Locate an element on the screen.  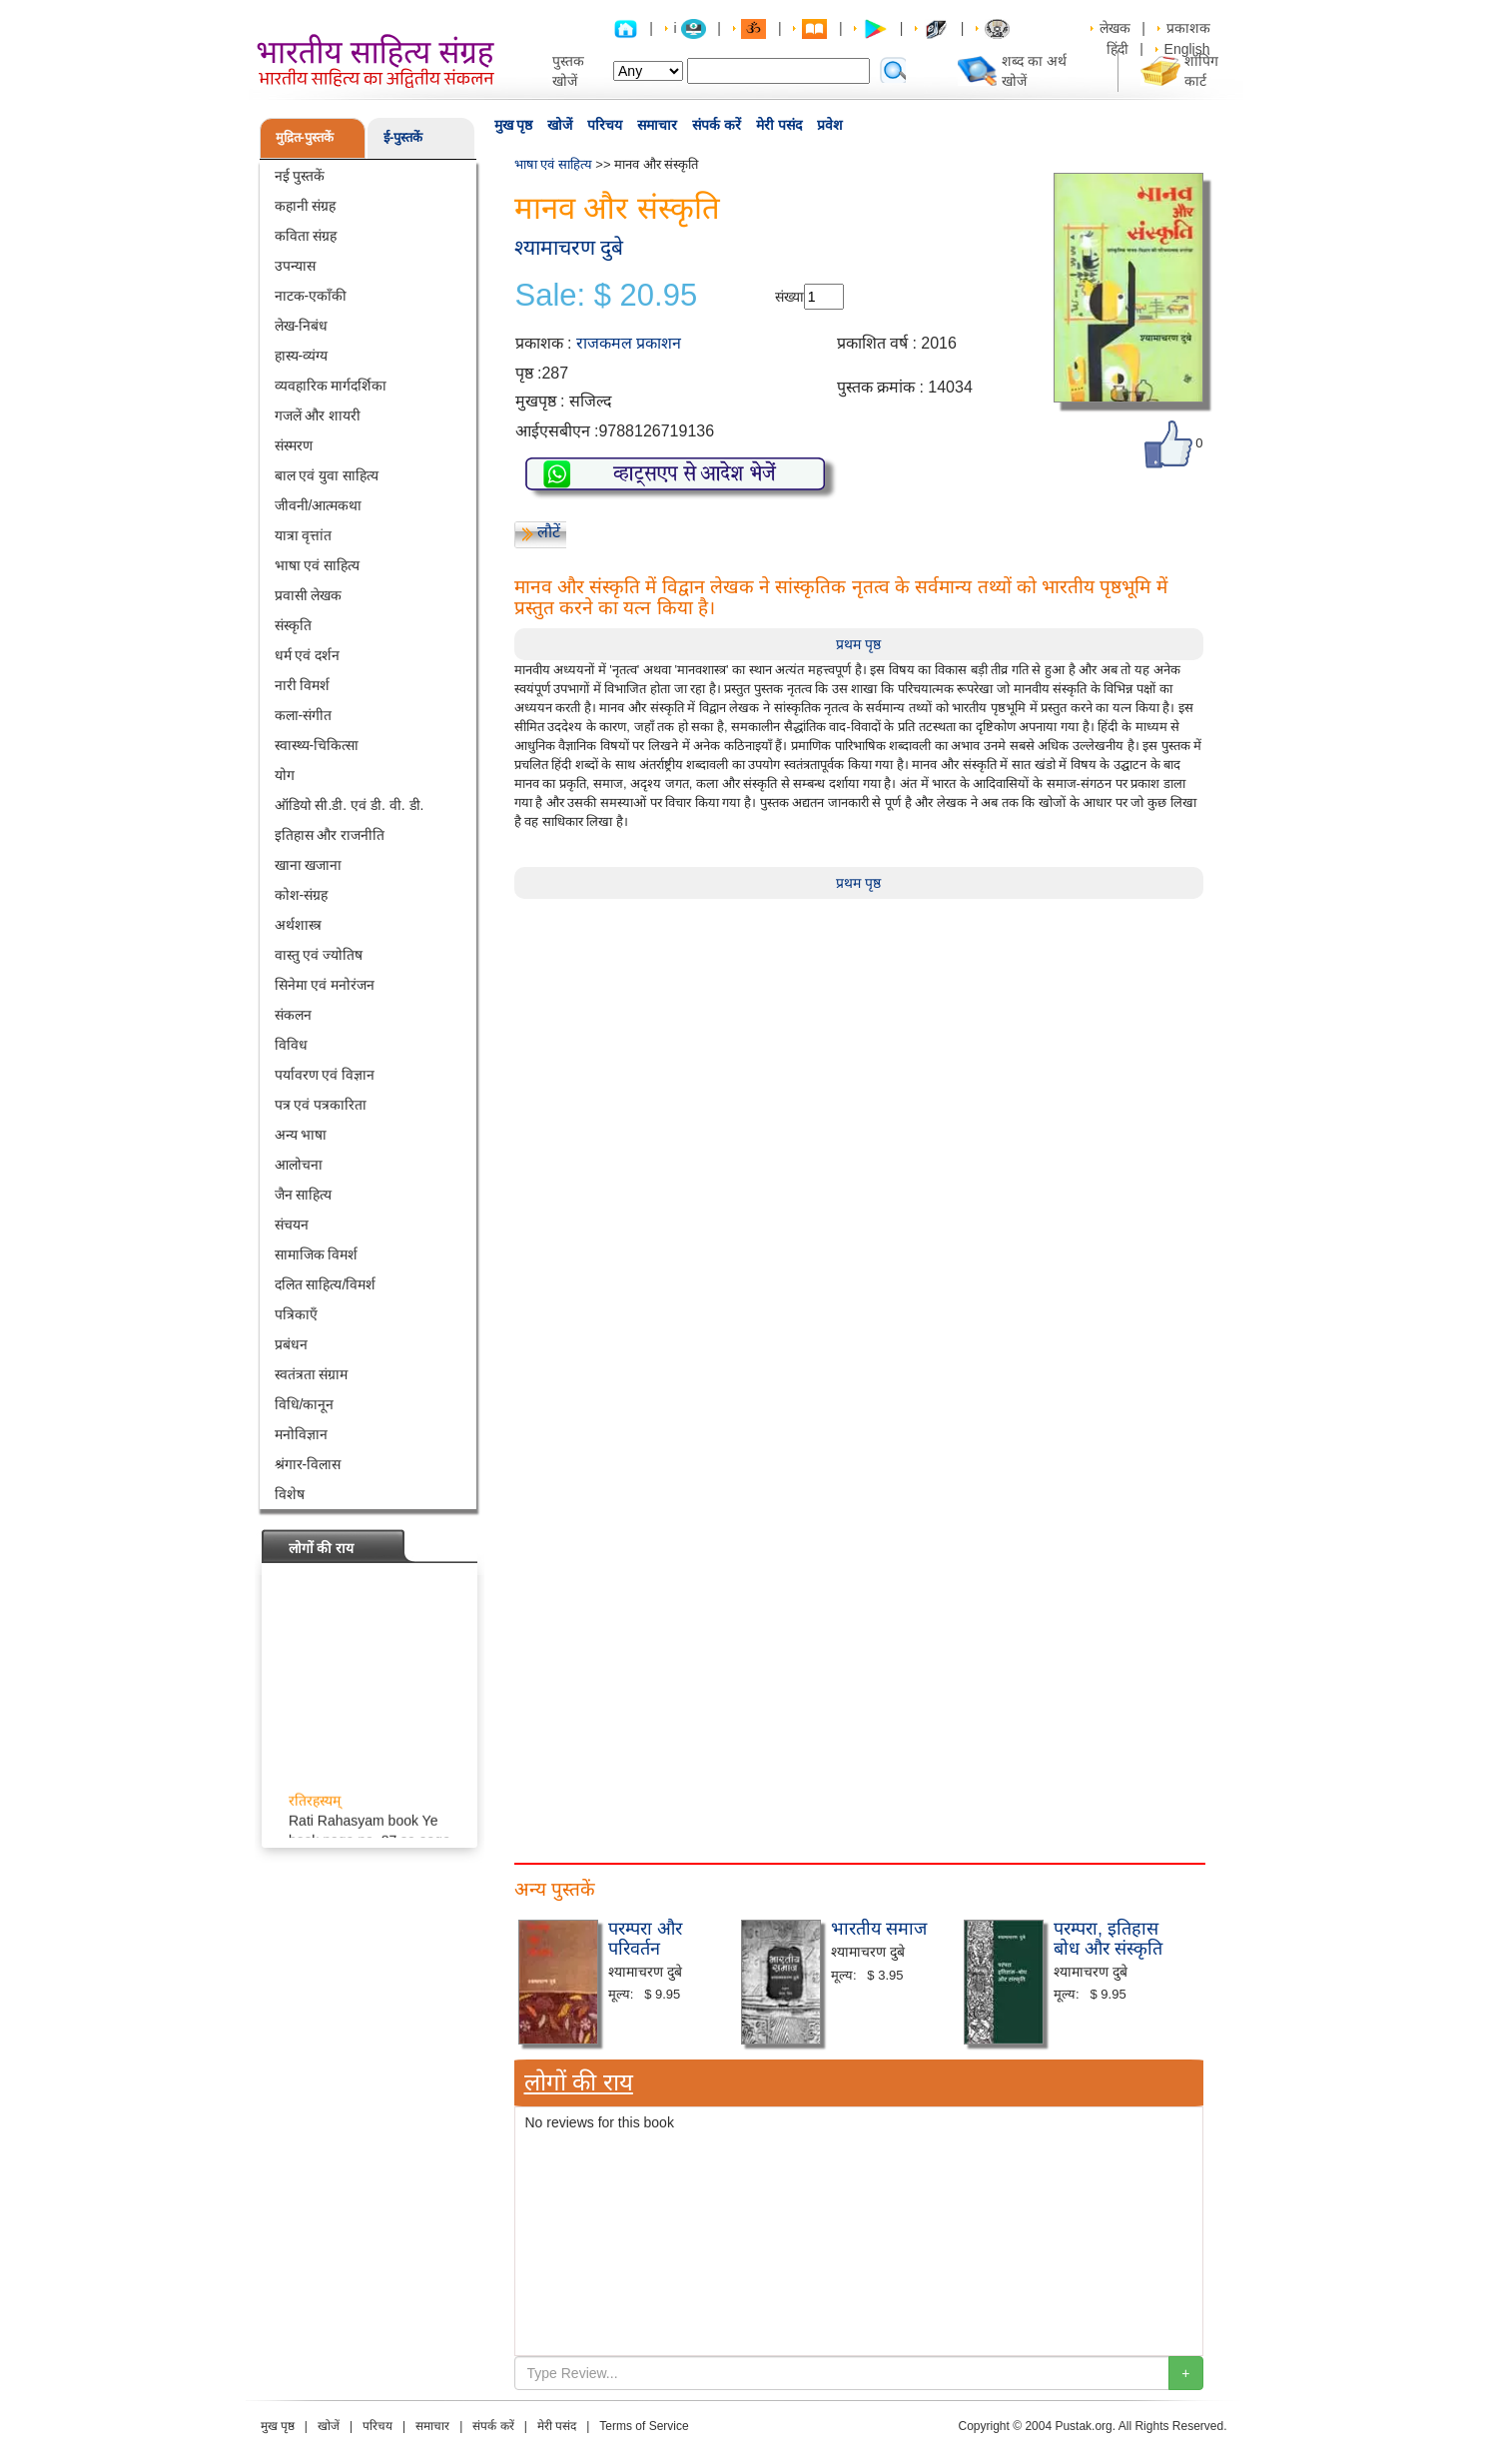
विविध is located at coordinates (291, 1045).